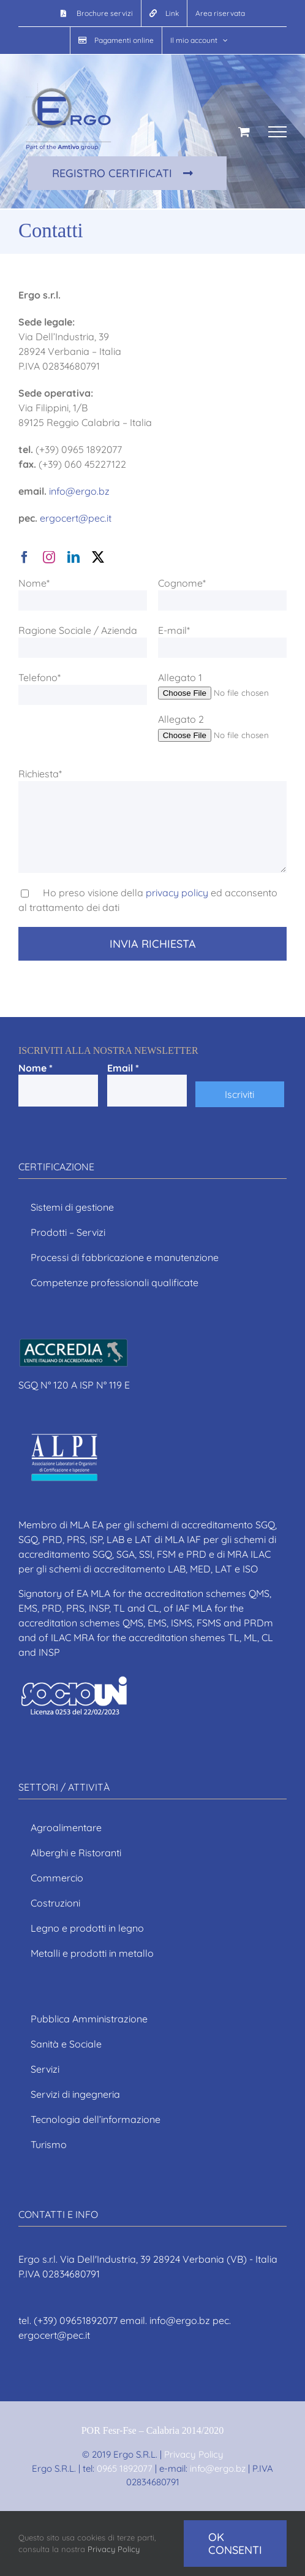 Image resolution: width=305 pixels, height=2576 pixels. What do you see at coordinates (123, 1068) in the screenshot?
I see `Email` at bounding box center [123, 1068].